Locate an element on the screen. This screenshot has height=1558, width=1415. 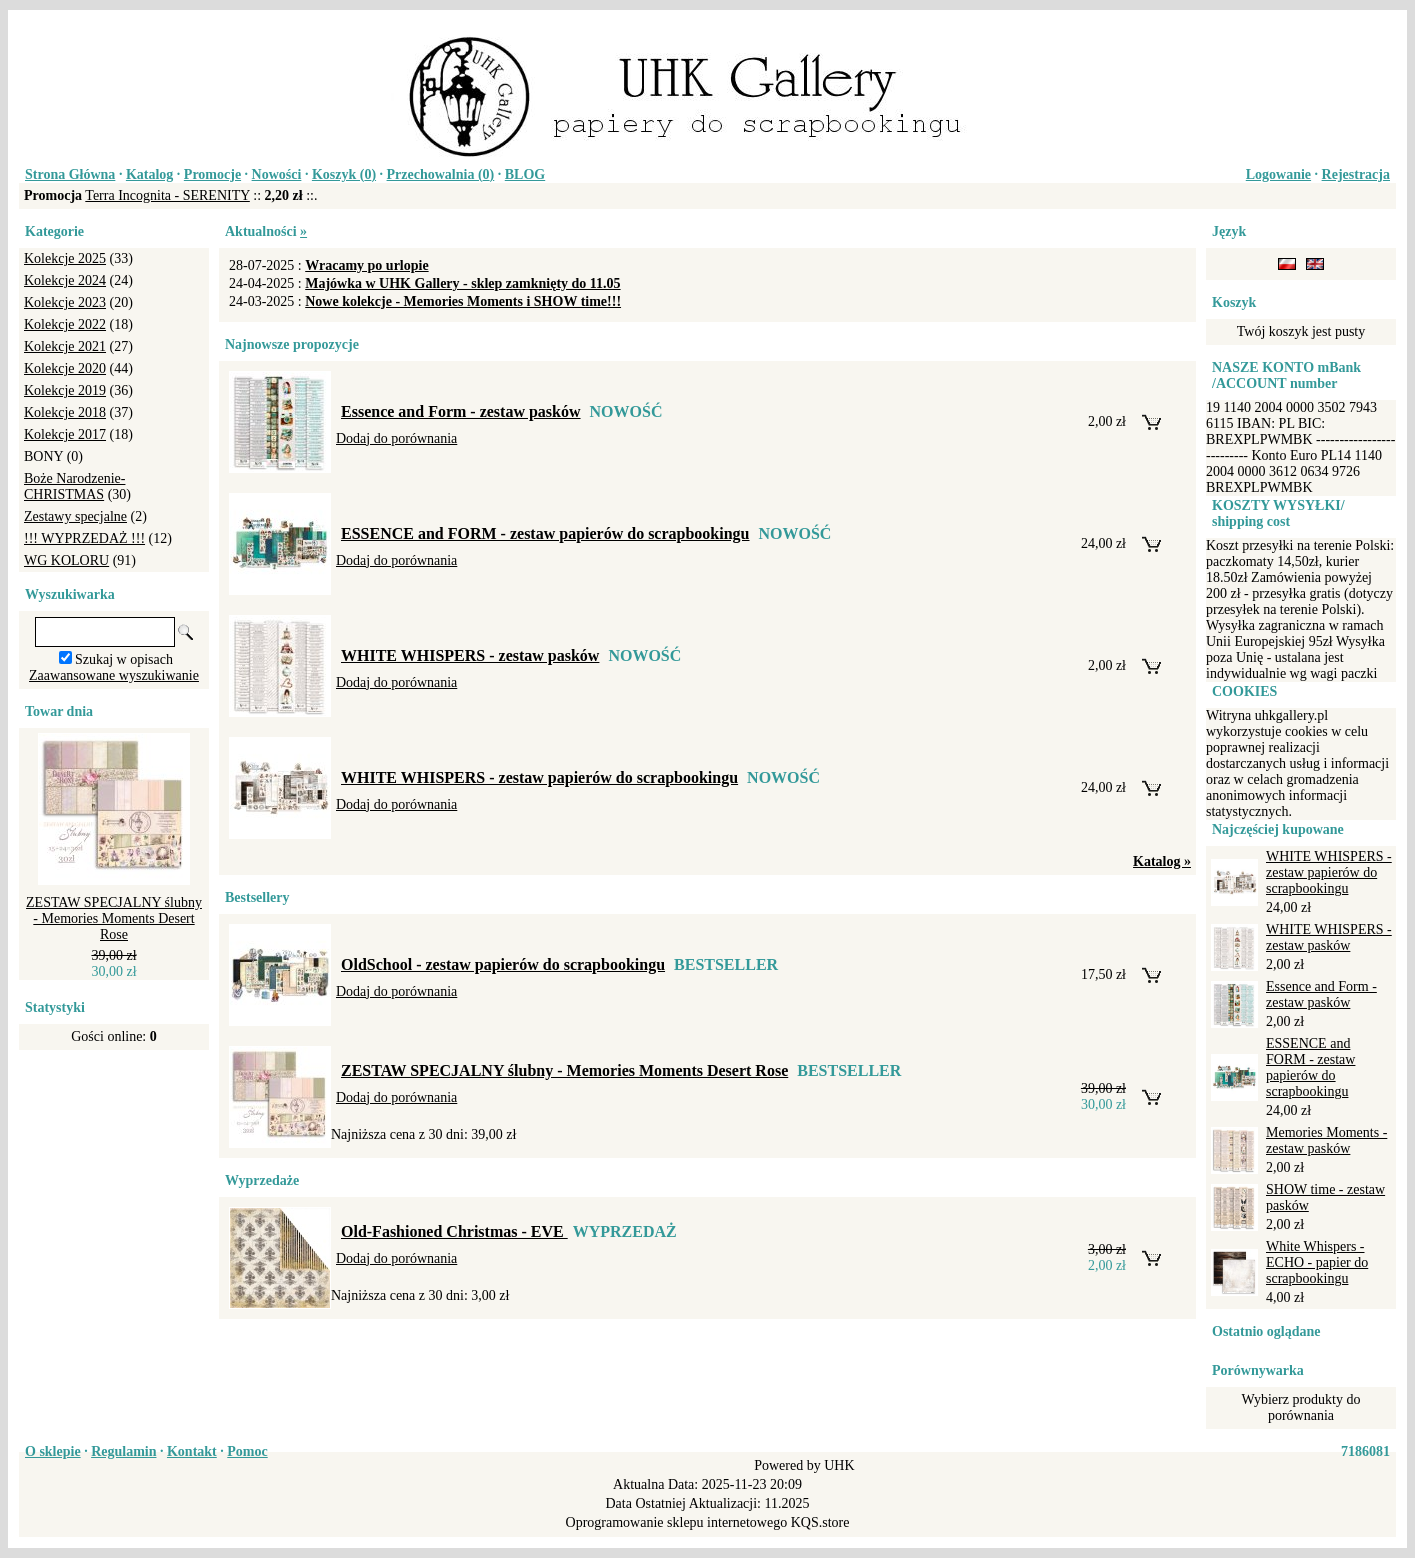
Logowanie is located at coordinates (1278, 174).